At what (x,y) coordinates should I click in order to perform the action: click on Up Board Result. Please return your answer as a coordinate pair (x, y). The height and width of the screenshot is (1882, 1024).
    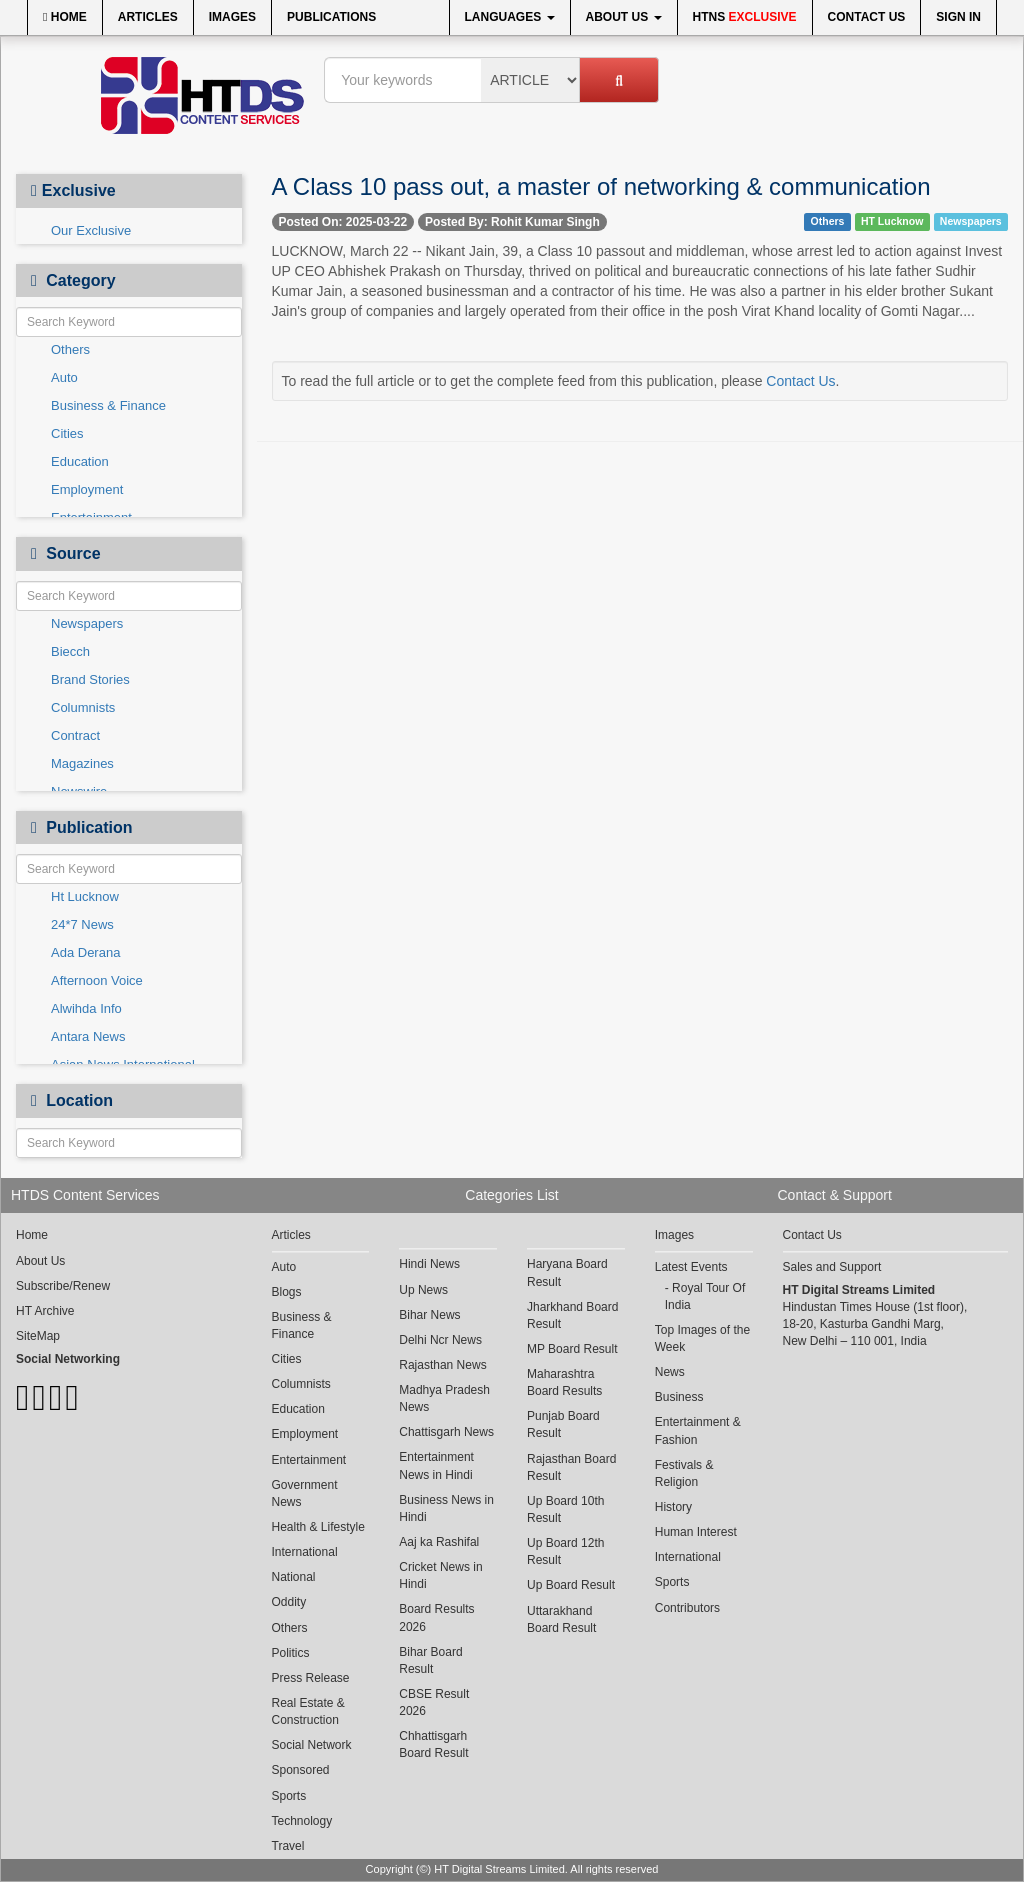
    Looking at the image, I should click on (571, 1585).